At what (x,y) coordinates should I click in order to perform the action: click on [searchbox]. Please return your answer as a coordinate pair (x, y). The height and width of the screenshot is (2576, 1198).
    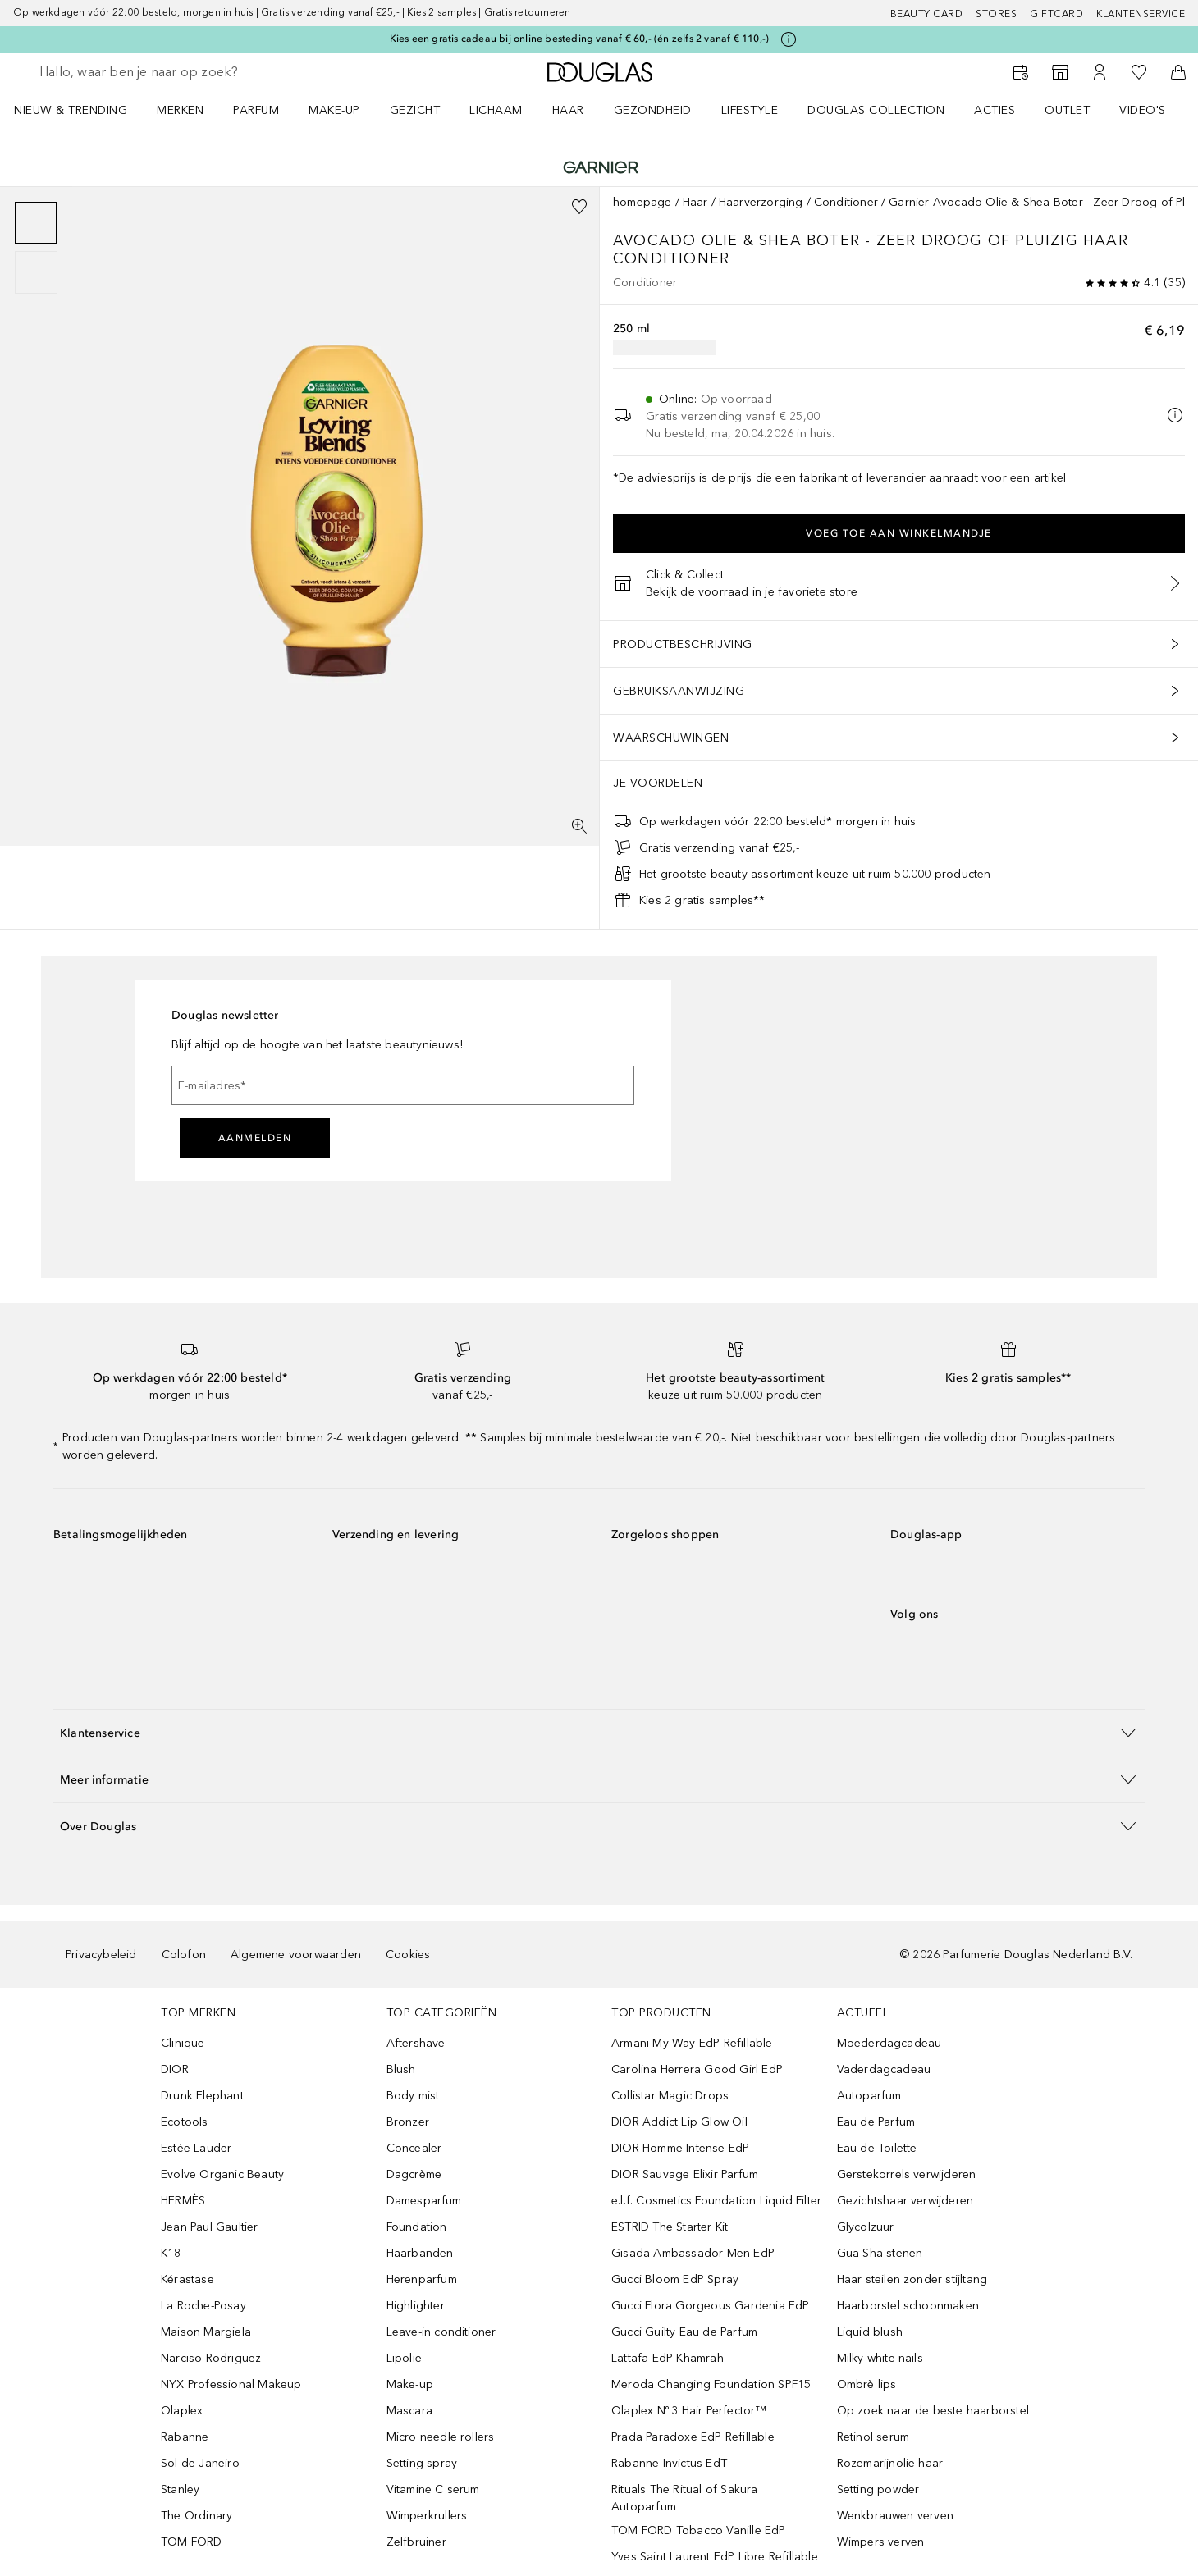
    Looking at the image, I should click on (160, 72).